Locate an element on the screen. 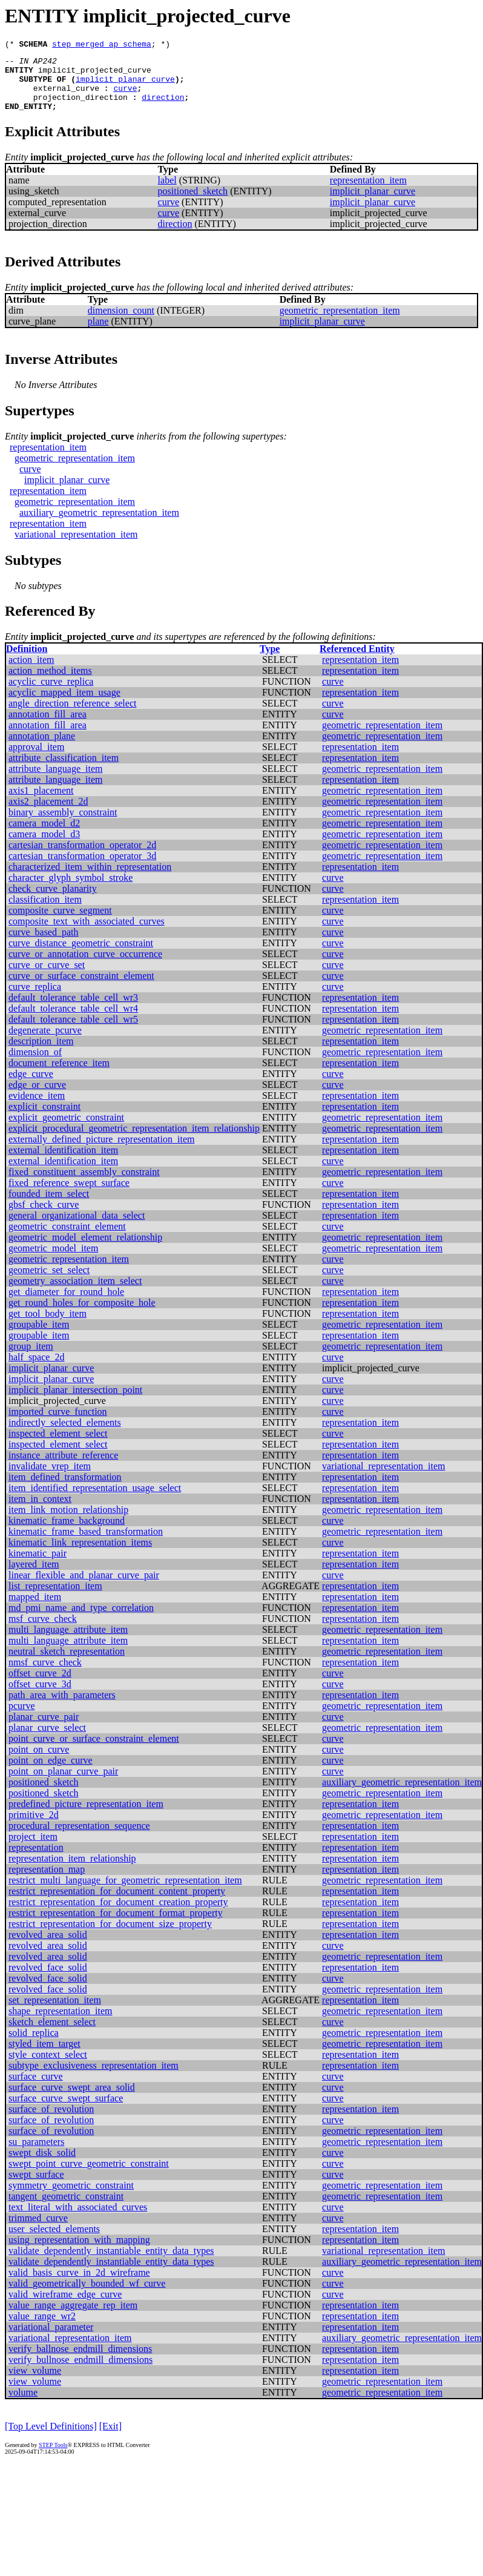  axis2_placement_2d is located at coordinates (48, 814).